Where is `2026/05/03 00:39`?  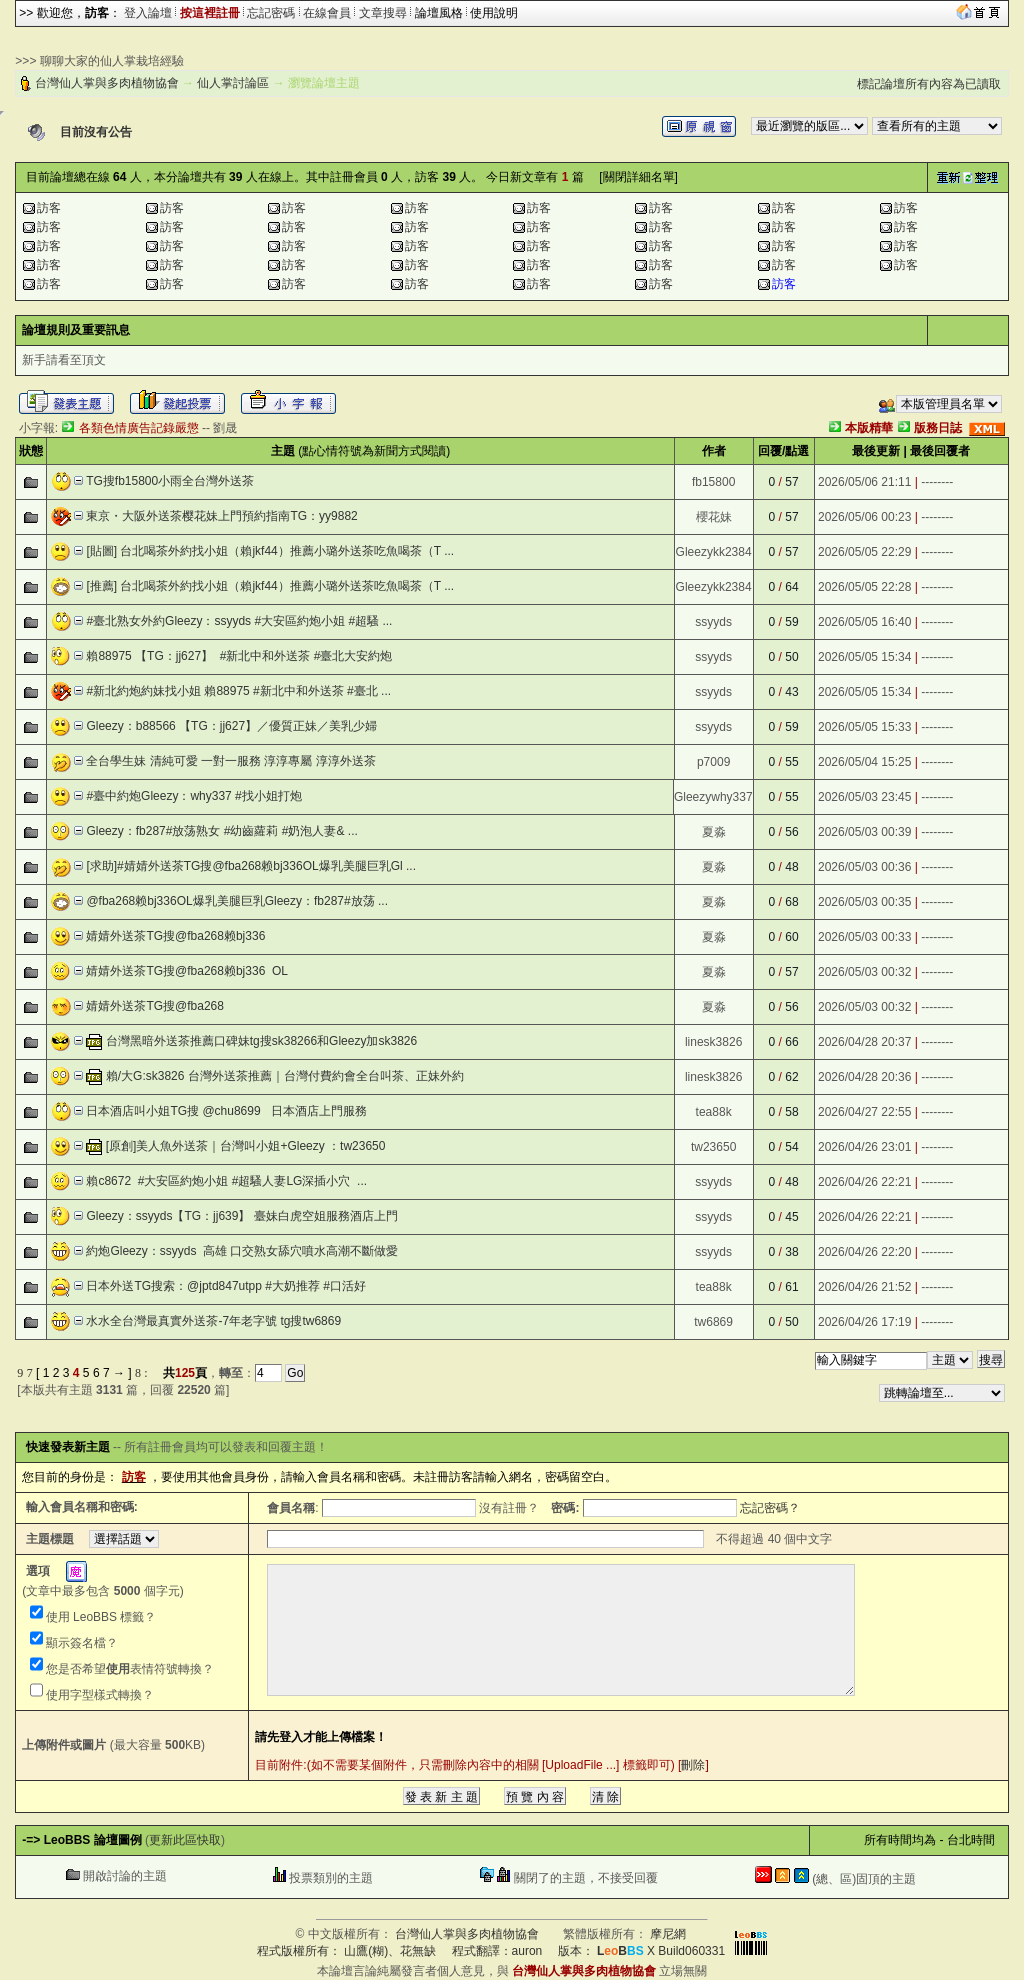 2026/05/03 00:39 is located at coordinates (864, 832).